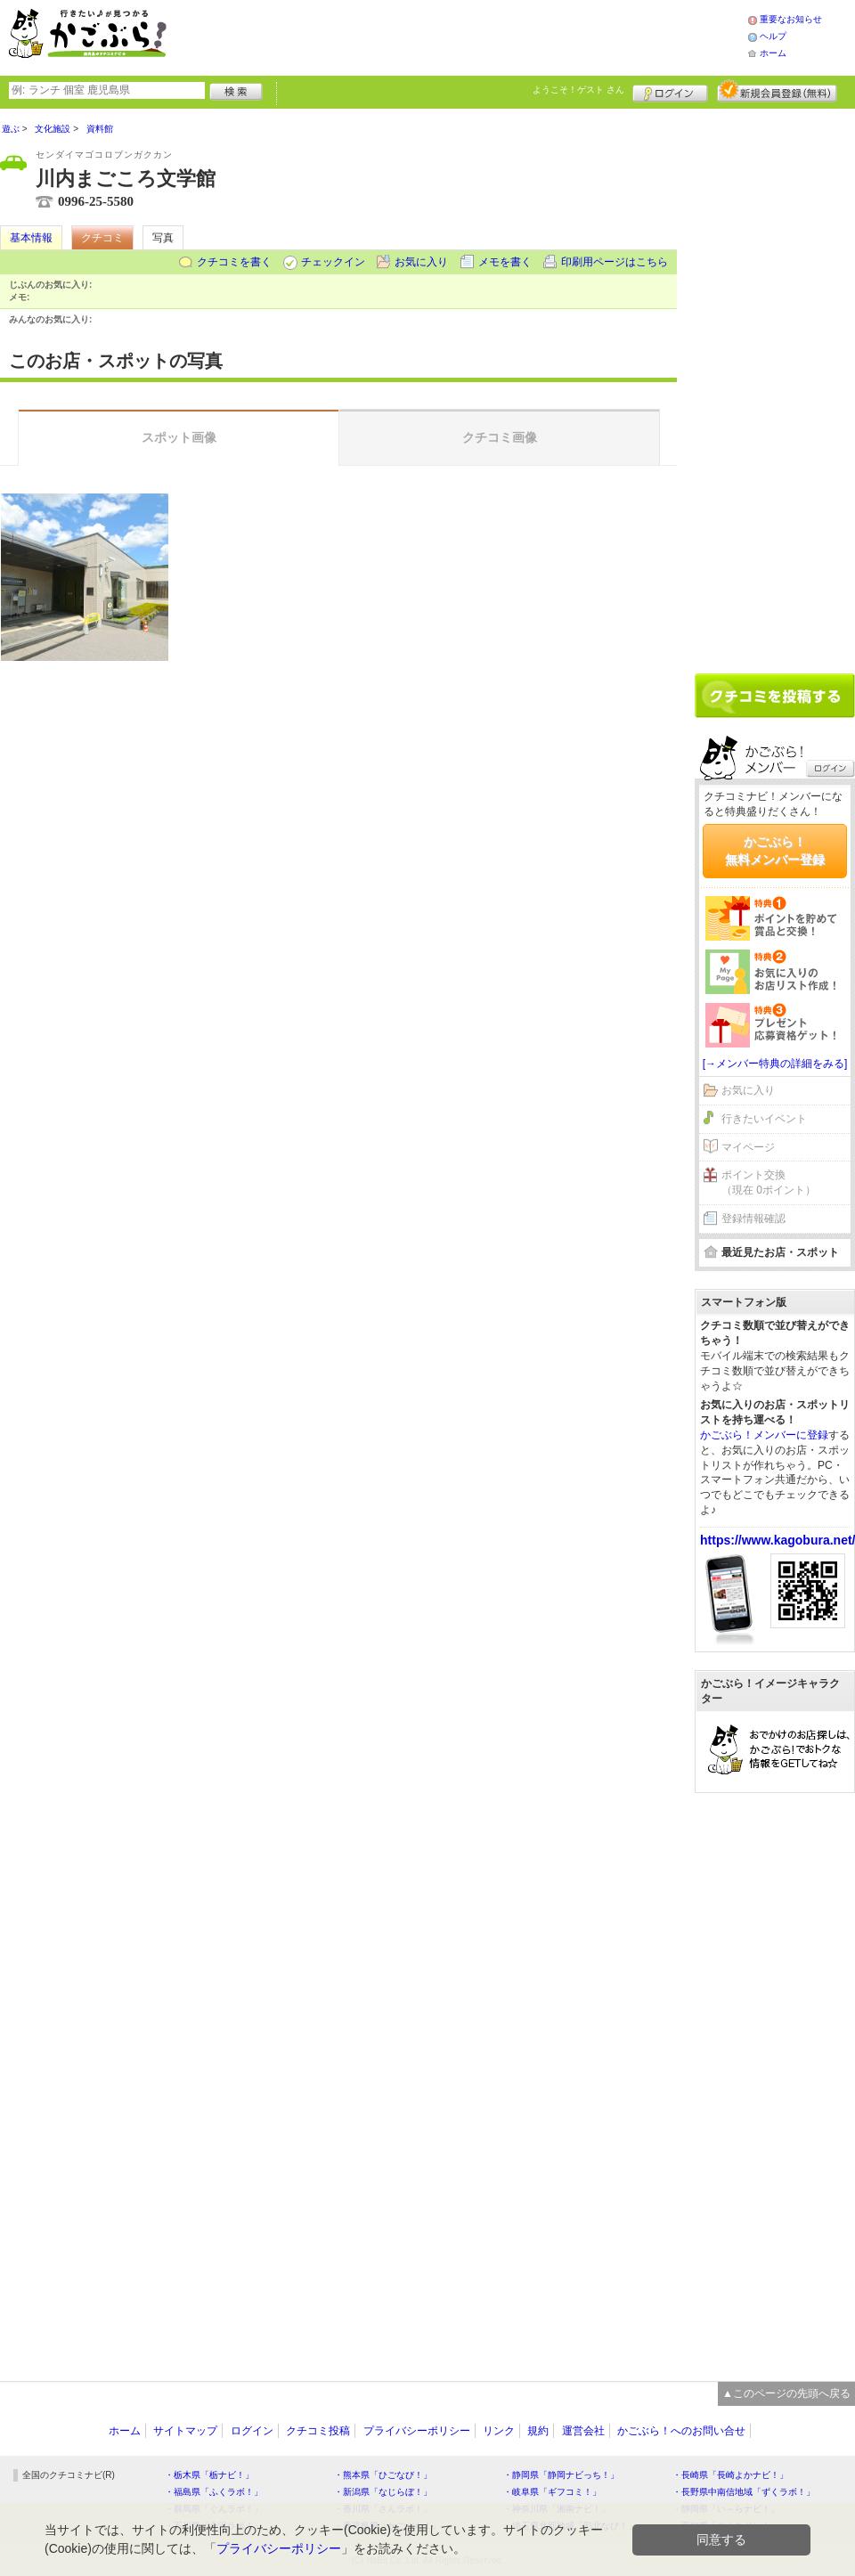 The height and width of the screenshot is (2576, 855). Describe the element at coordinates (383, 2492) in the screenshot. I see `・新潟県「なじらぼ！」` at that location.